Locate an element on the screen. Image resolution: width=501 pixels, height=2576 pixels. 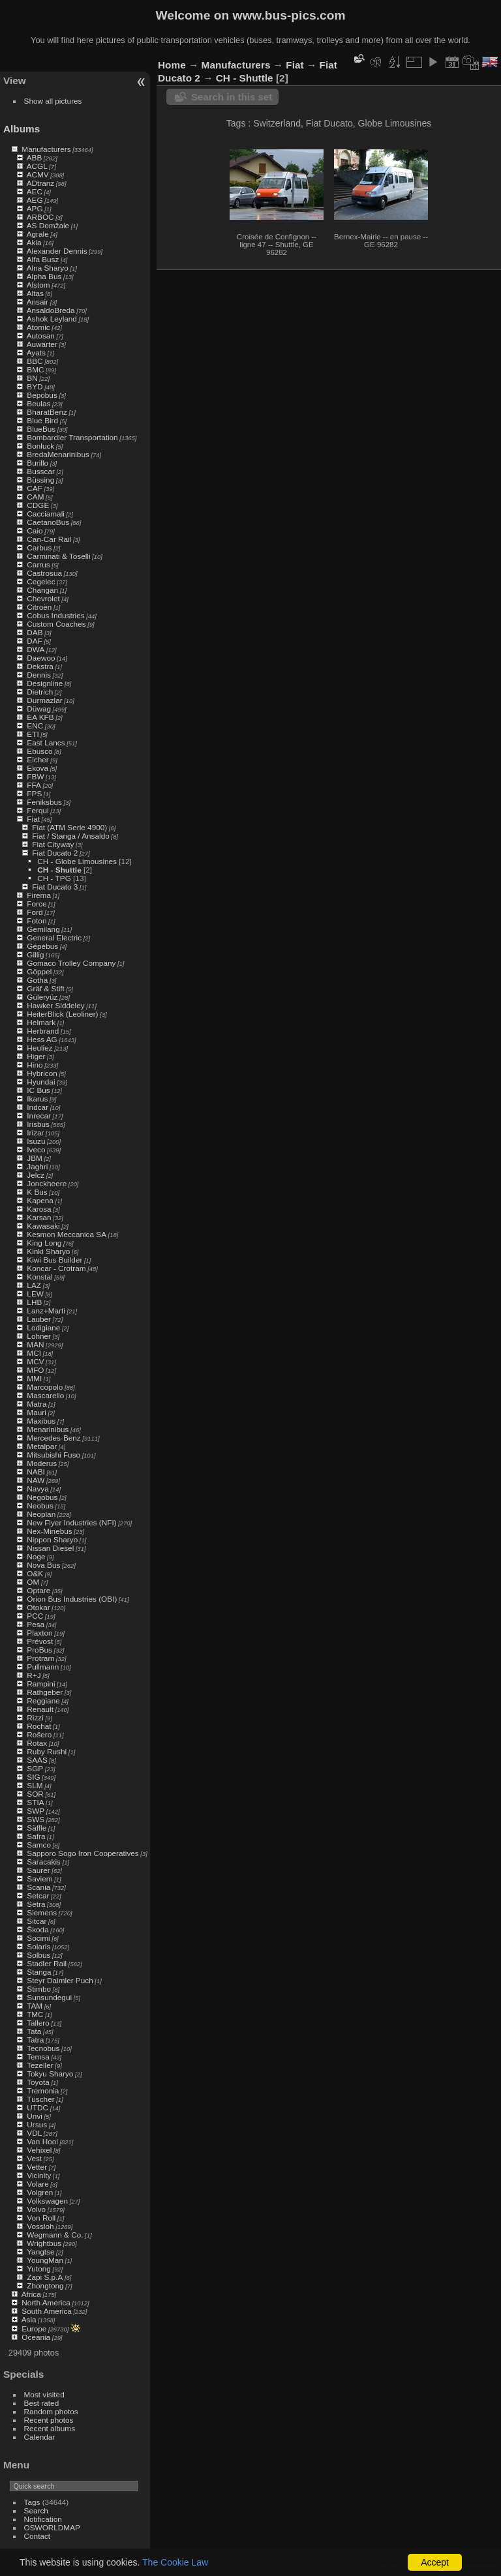
Manufacturers is located at coordinates (46, 149).